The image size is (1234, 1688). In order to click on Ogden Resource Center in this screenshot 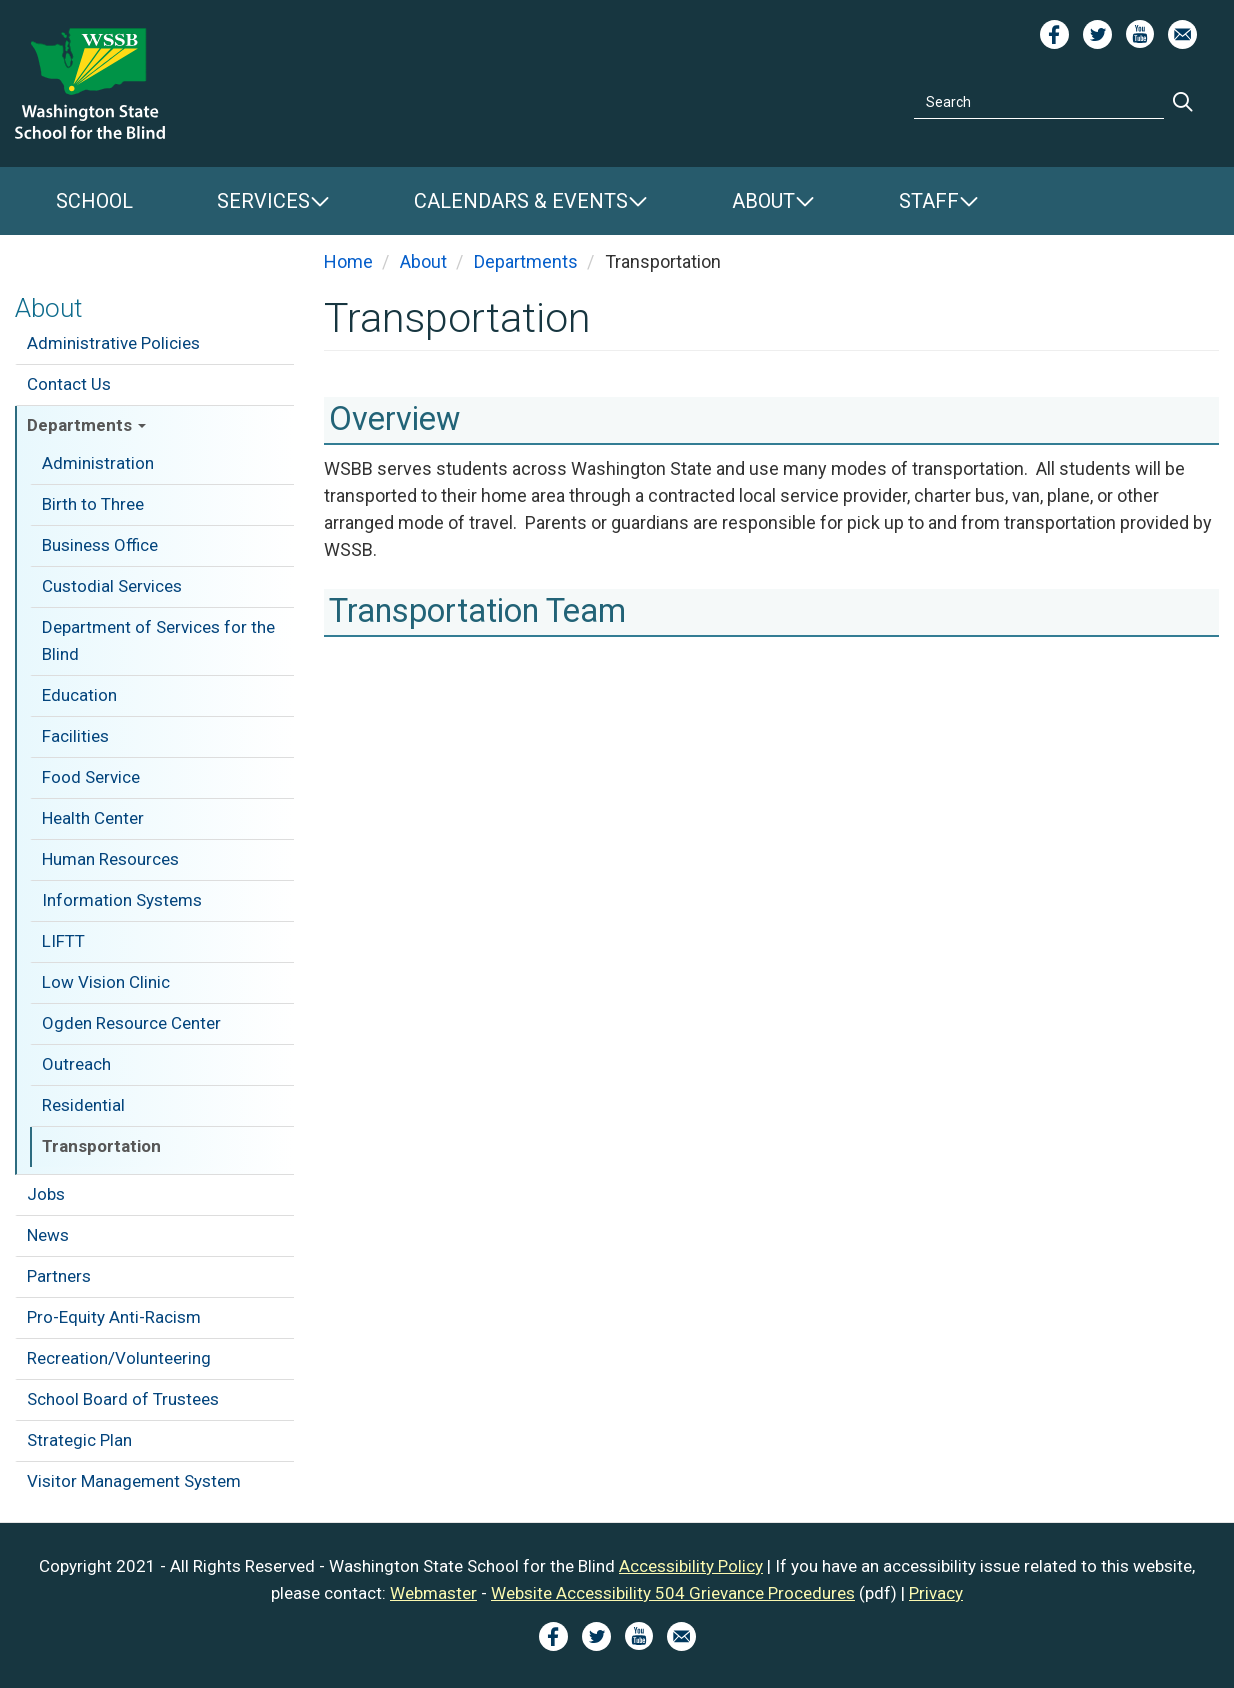, I will do `click(131, 1023)`.